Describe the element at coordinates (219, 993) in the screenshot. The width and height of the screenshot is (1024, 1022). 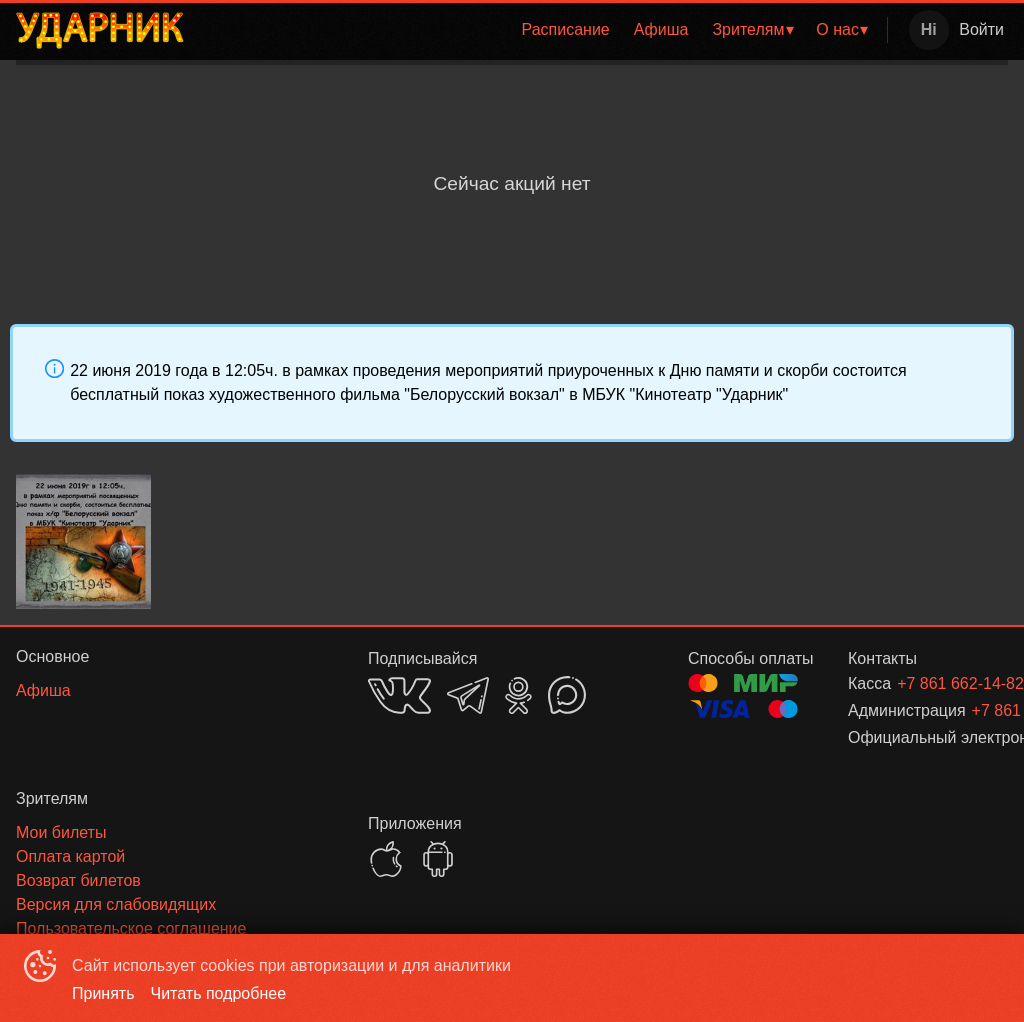
I see `Читать подробнее` at that location.